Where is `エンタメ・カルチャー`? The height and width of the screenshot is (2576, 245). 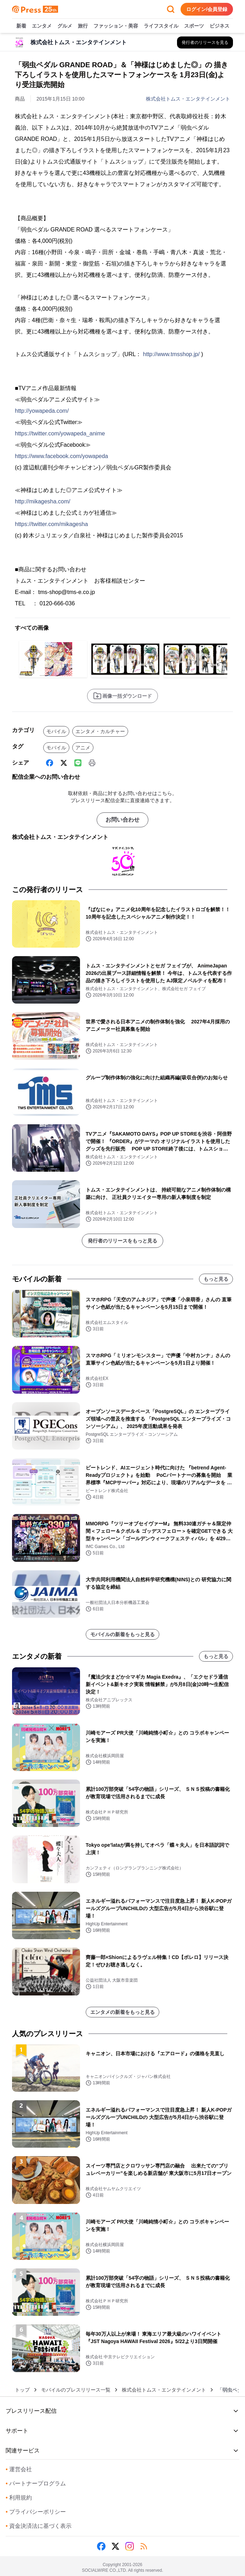
エンタメ・カルチャー is located at coordinates (100, 731).